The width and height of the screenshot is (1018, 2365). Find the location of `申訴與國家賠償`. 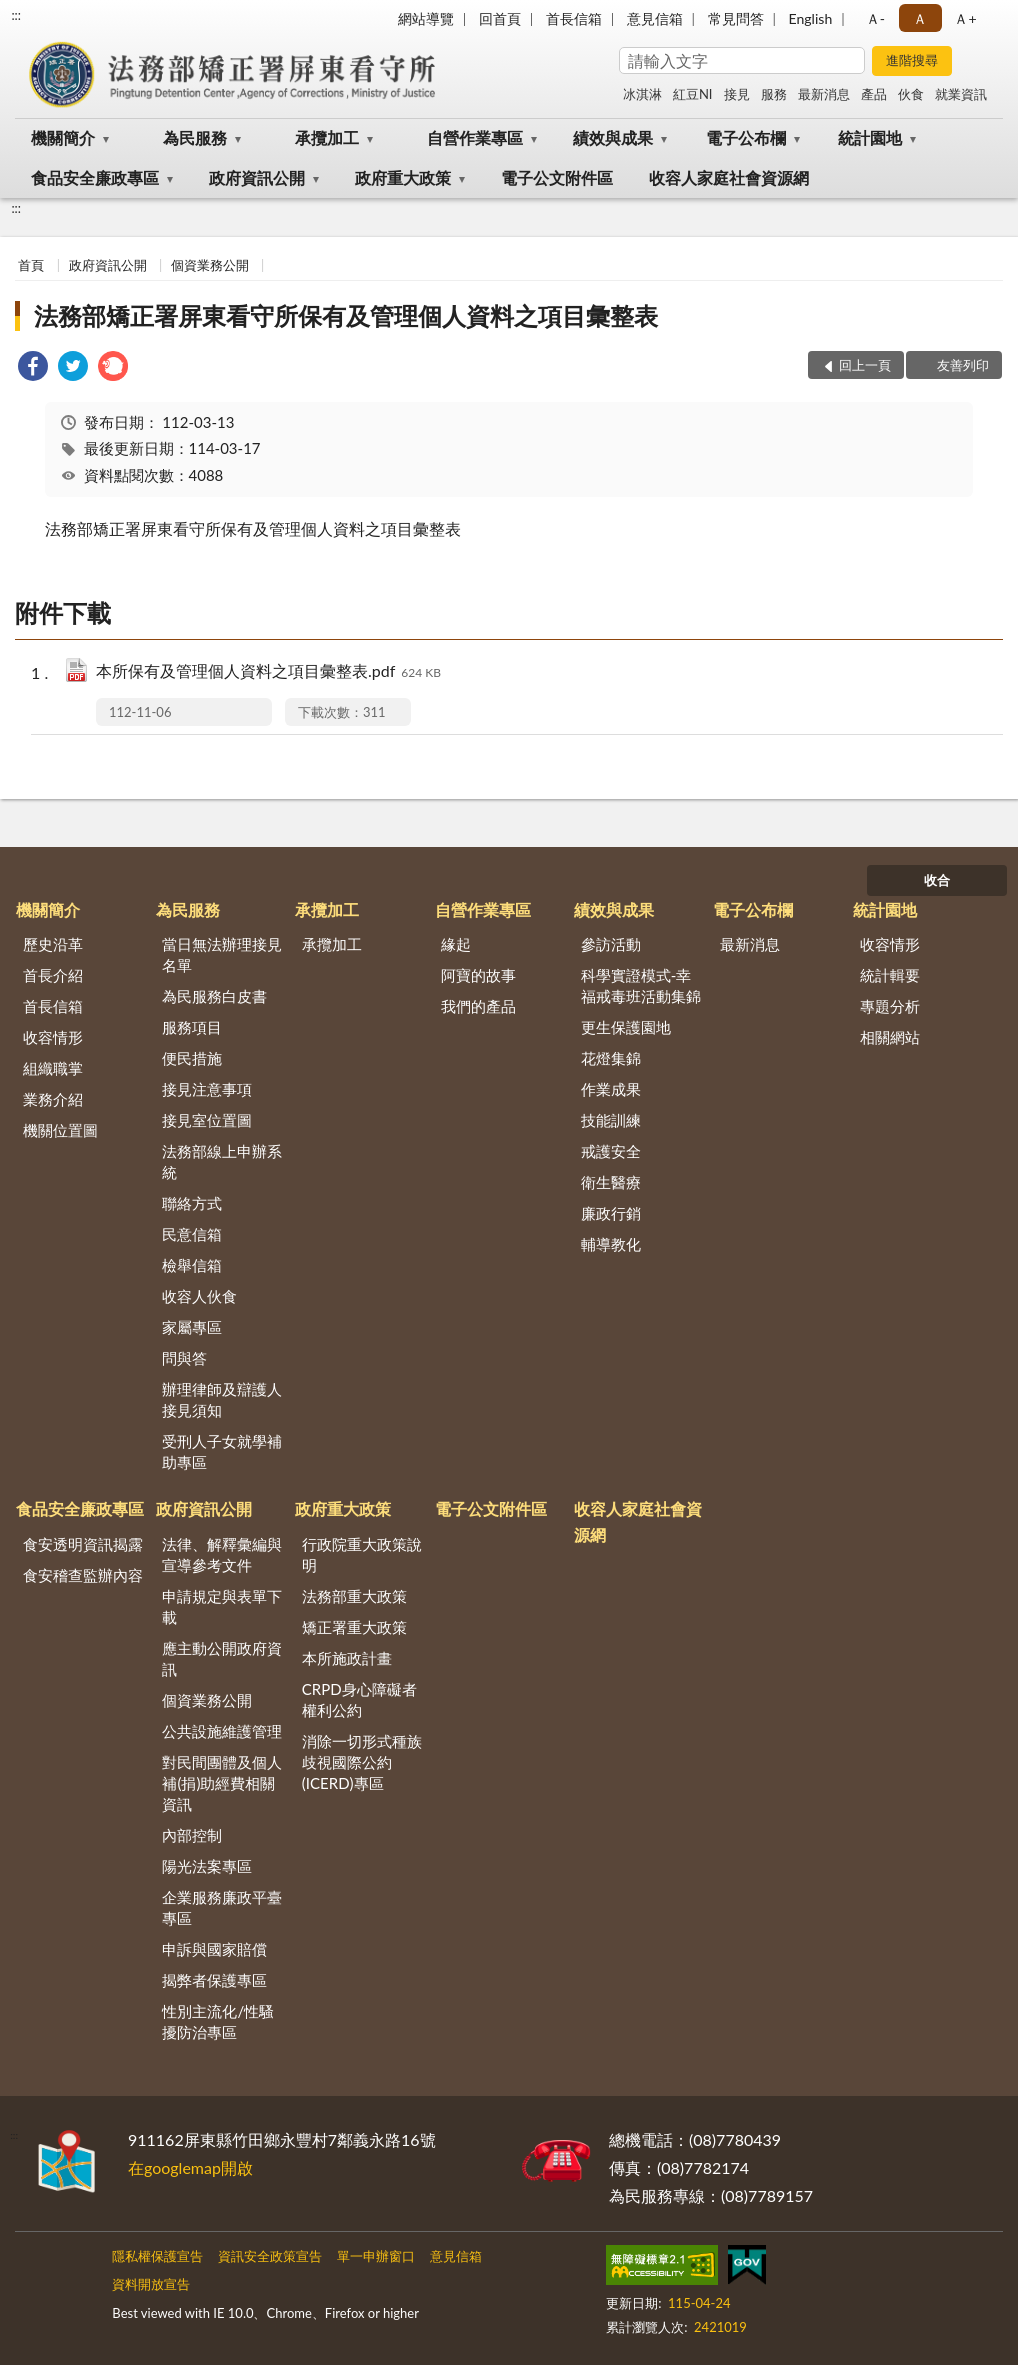

申訴與國家賠償 is located at coordinates (214, 1949).